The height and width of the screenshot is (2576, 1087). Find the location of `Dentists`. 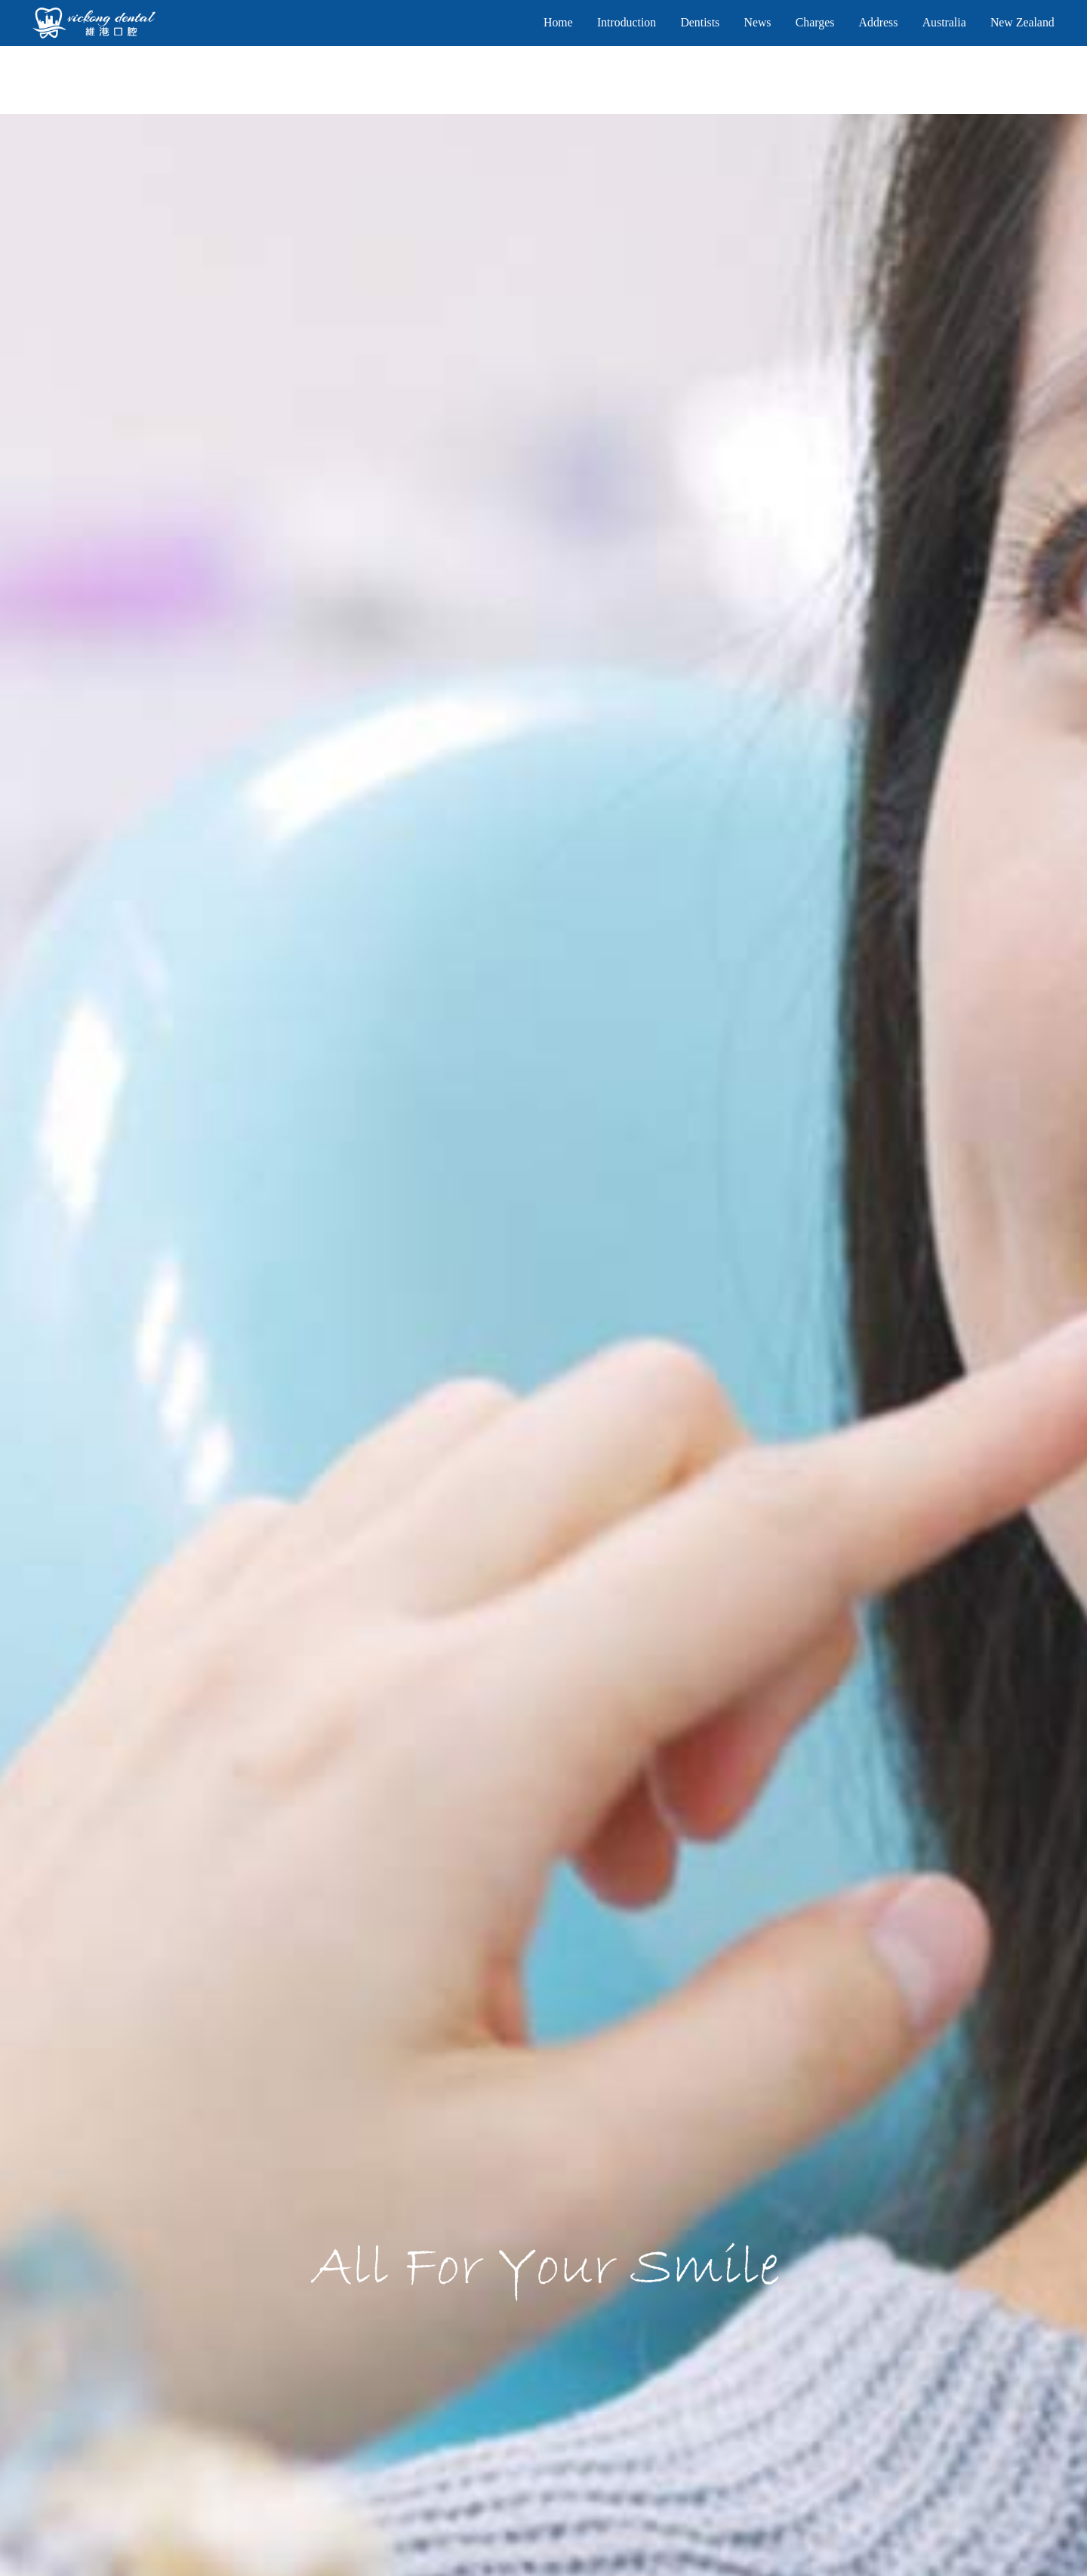

Dentists is located at coordinates (699, 22).